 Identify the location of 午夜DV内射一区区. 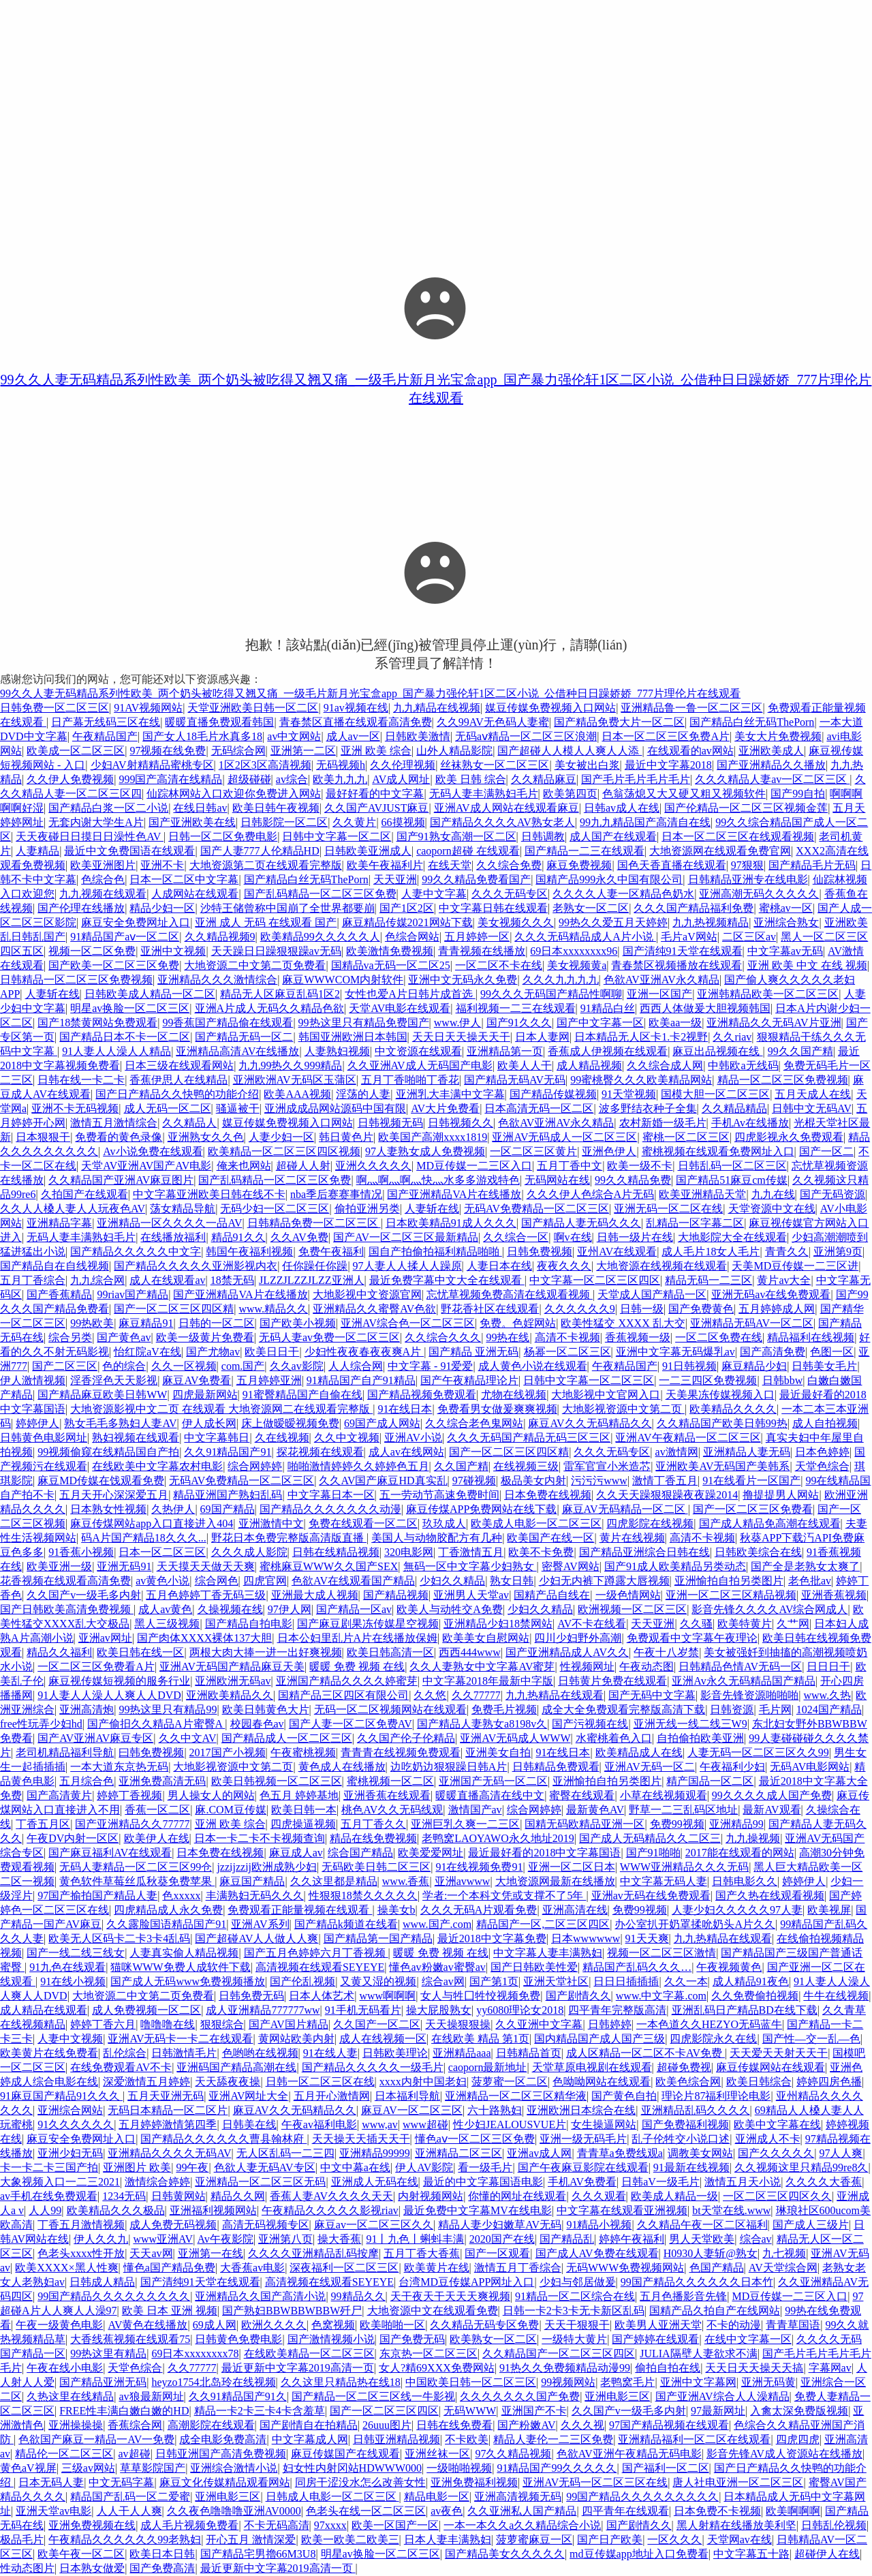
(73, 1838).